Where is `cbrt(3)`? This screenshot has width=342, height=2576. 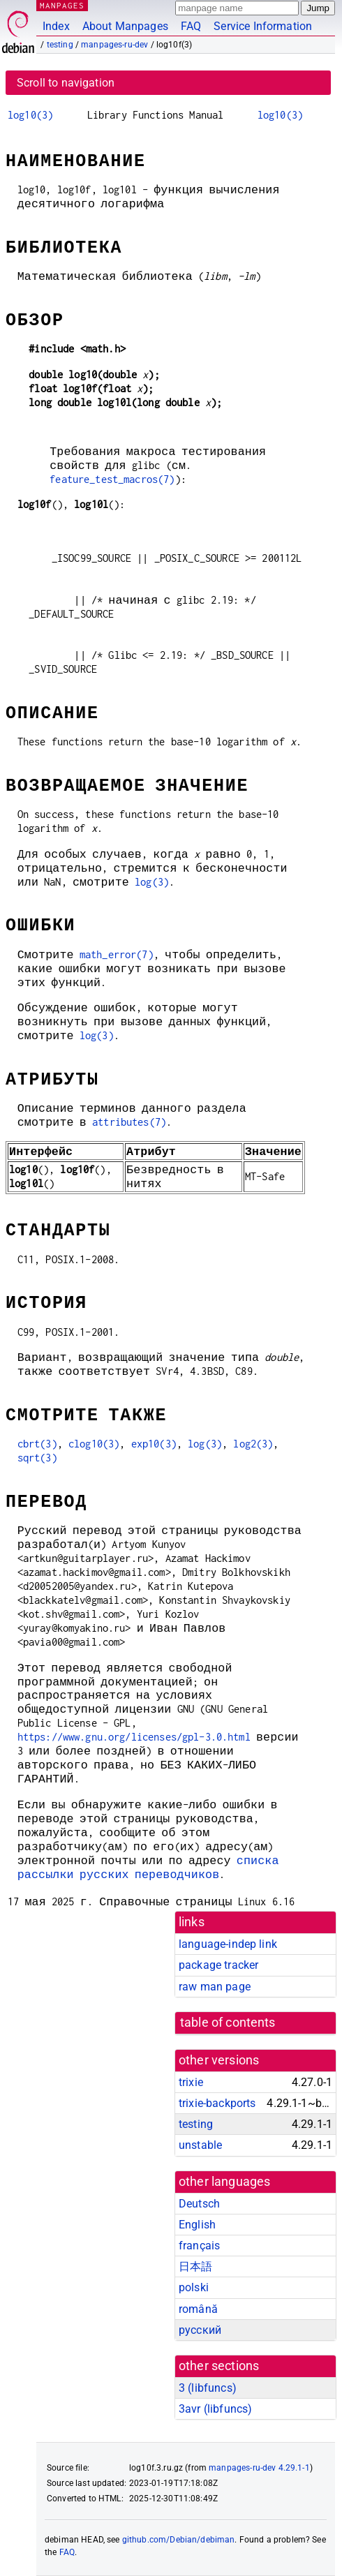
cbrt(3) is located at coordinates (37, 1444).